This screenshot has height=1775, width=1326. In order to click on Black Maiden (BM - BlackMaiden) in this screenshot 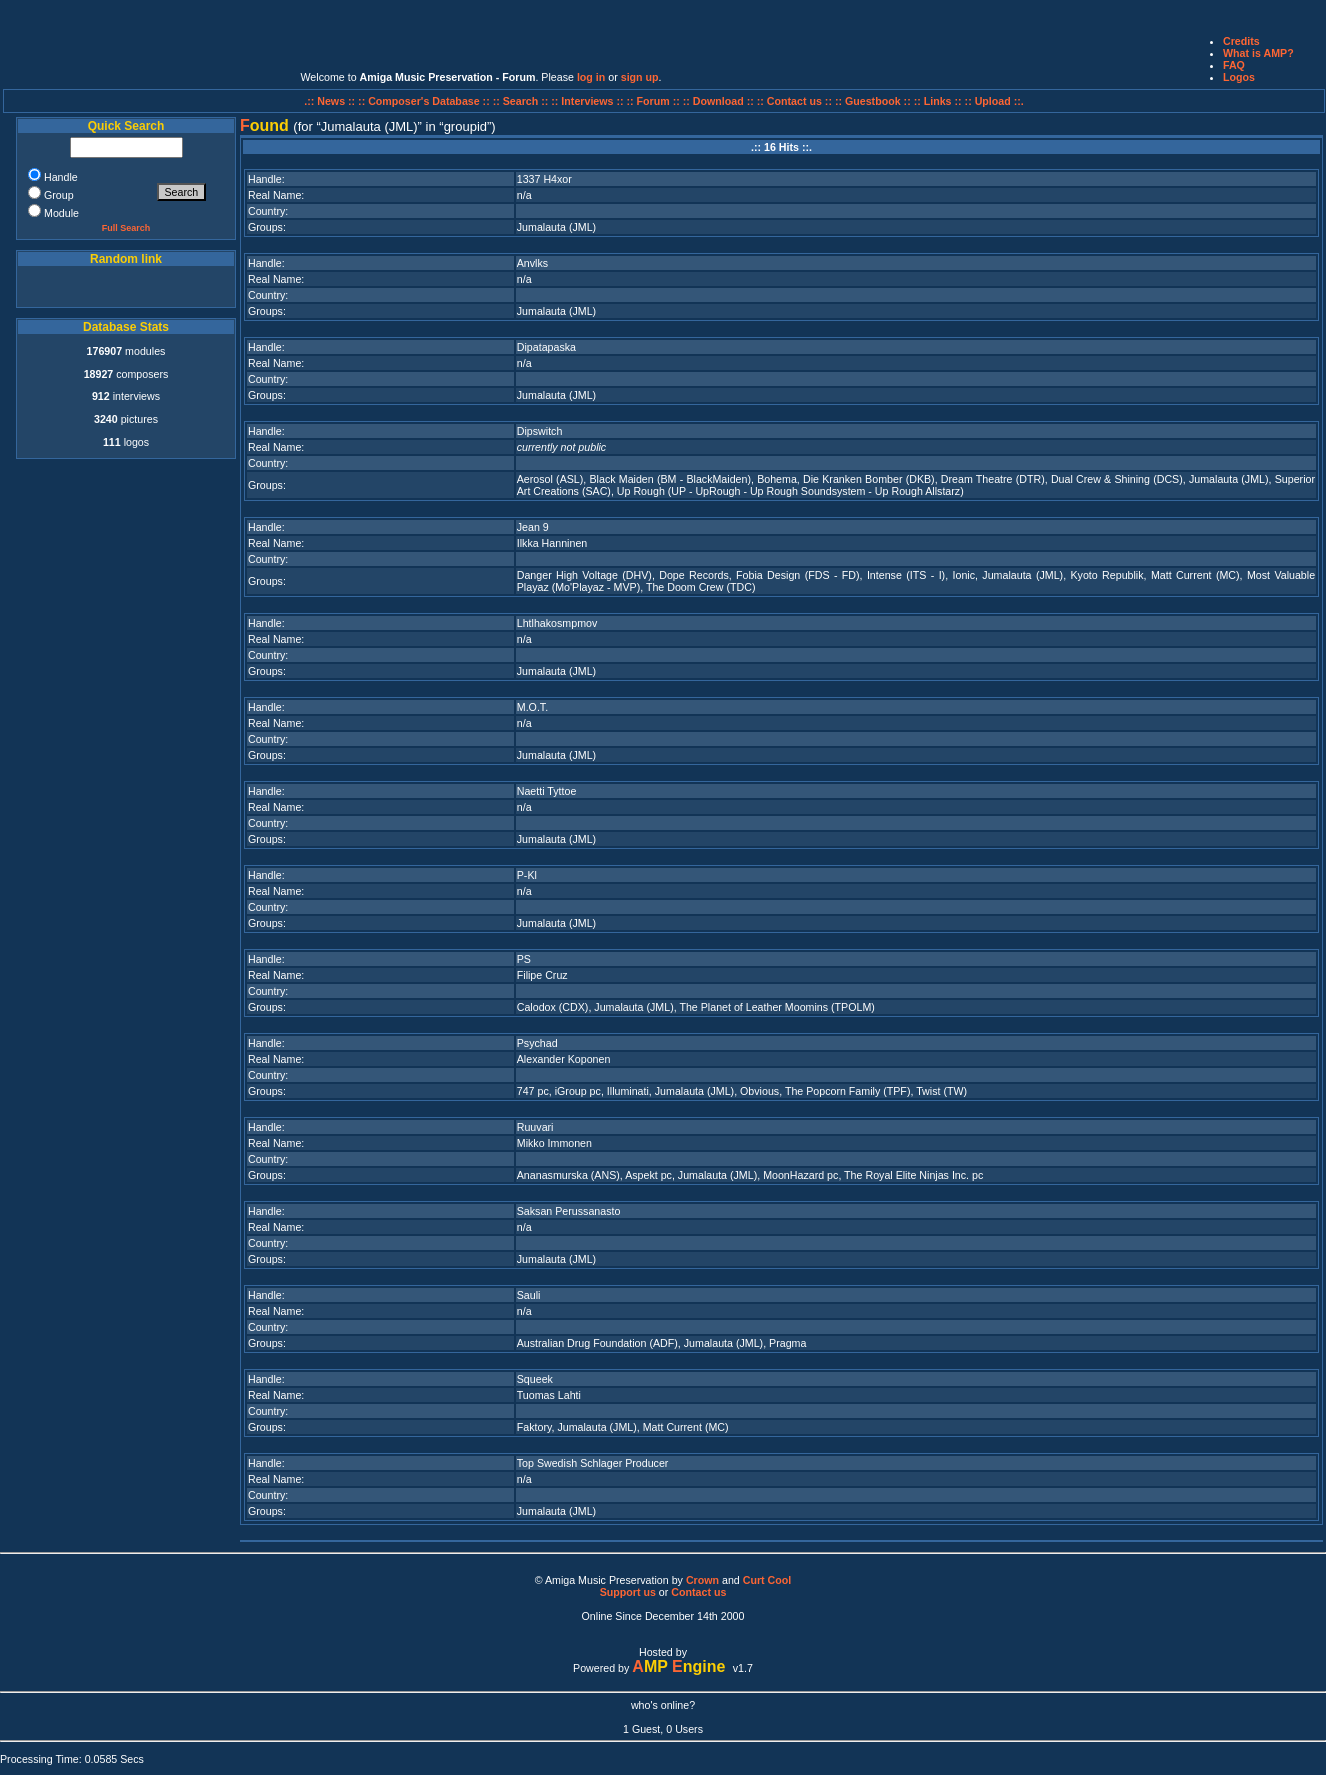, I will do `click(670, 479)`.